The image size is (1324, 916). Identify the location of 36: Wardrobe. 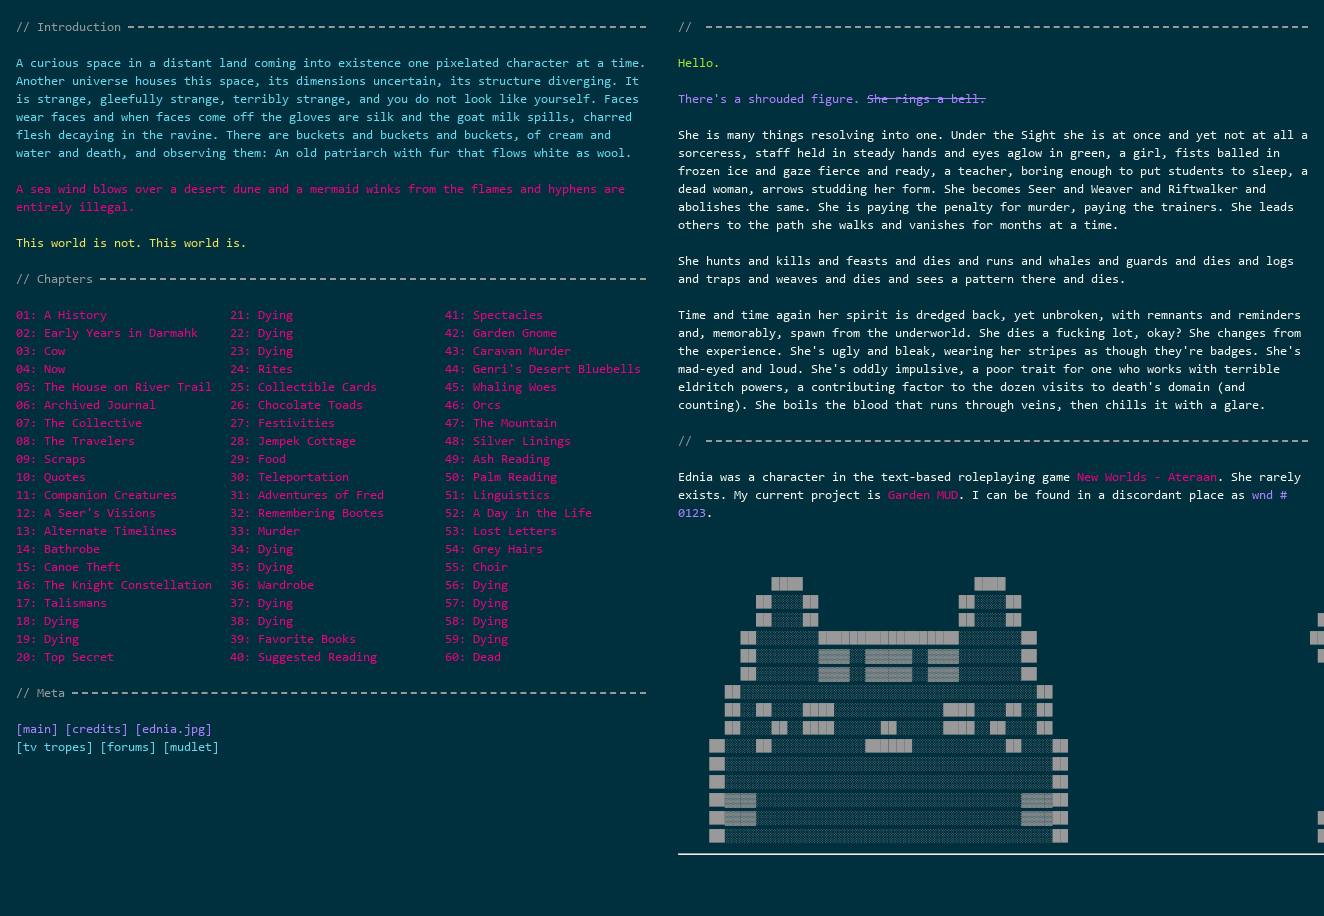
(272, 584).